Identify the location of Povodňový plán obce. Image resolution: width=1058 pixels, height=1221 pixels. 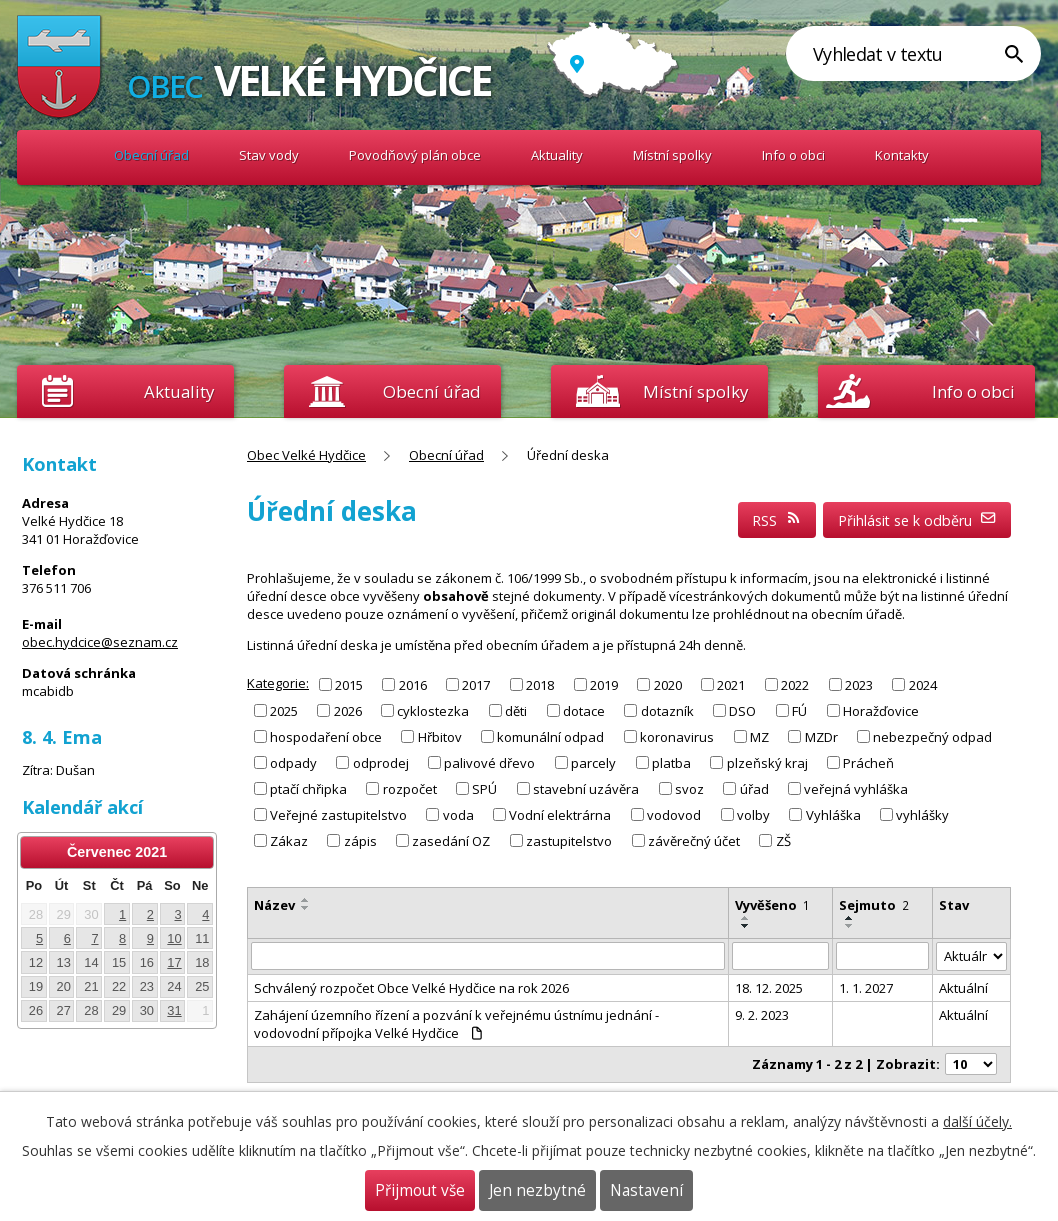
(415, 155).